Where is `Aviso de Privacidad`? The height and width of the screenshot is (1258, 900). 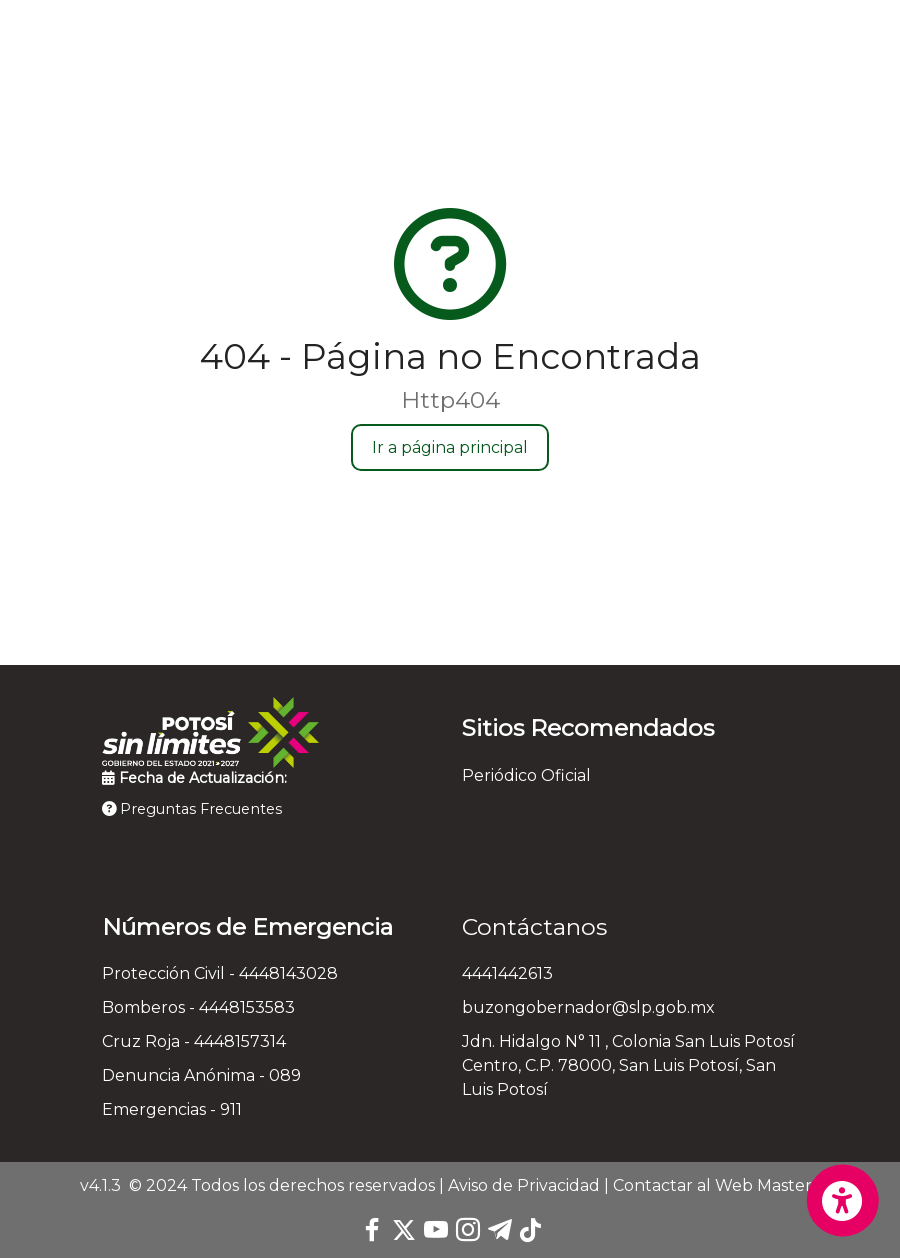
Aviso de Privacidad is located at coordinates (524, 1185).